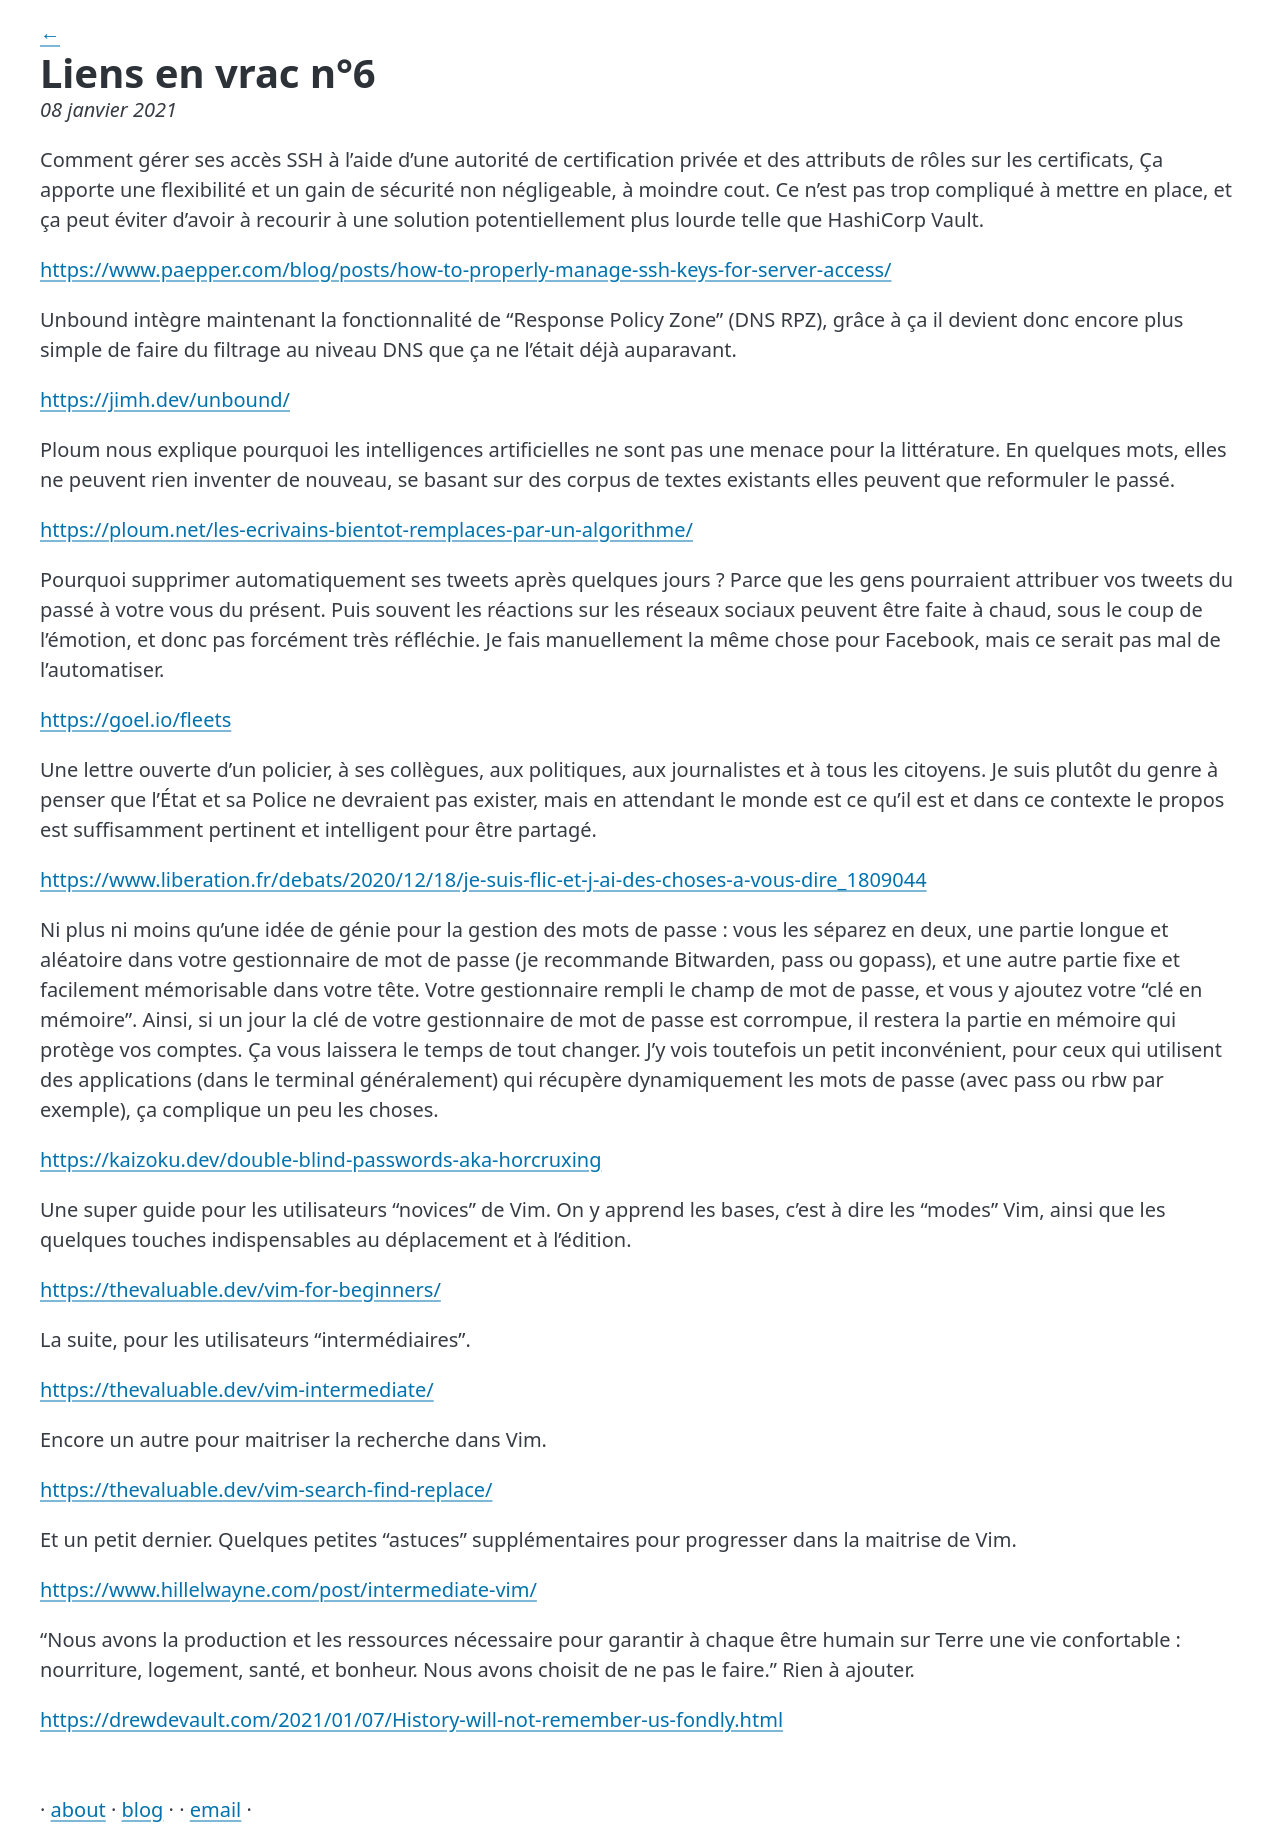 The image size is (1280, 1845). Describe the element at coordinates (237, 1389) in the screenshot. I see `https://thevaluable.dev/vim-intermediate/` at that location.